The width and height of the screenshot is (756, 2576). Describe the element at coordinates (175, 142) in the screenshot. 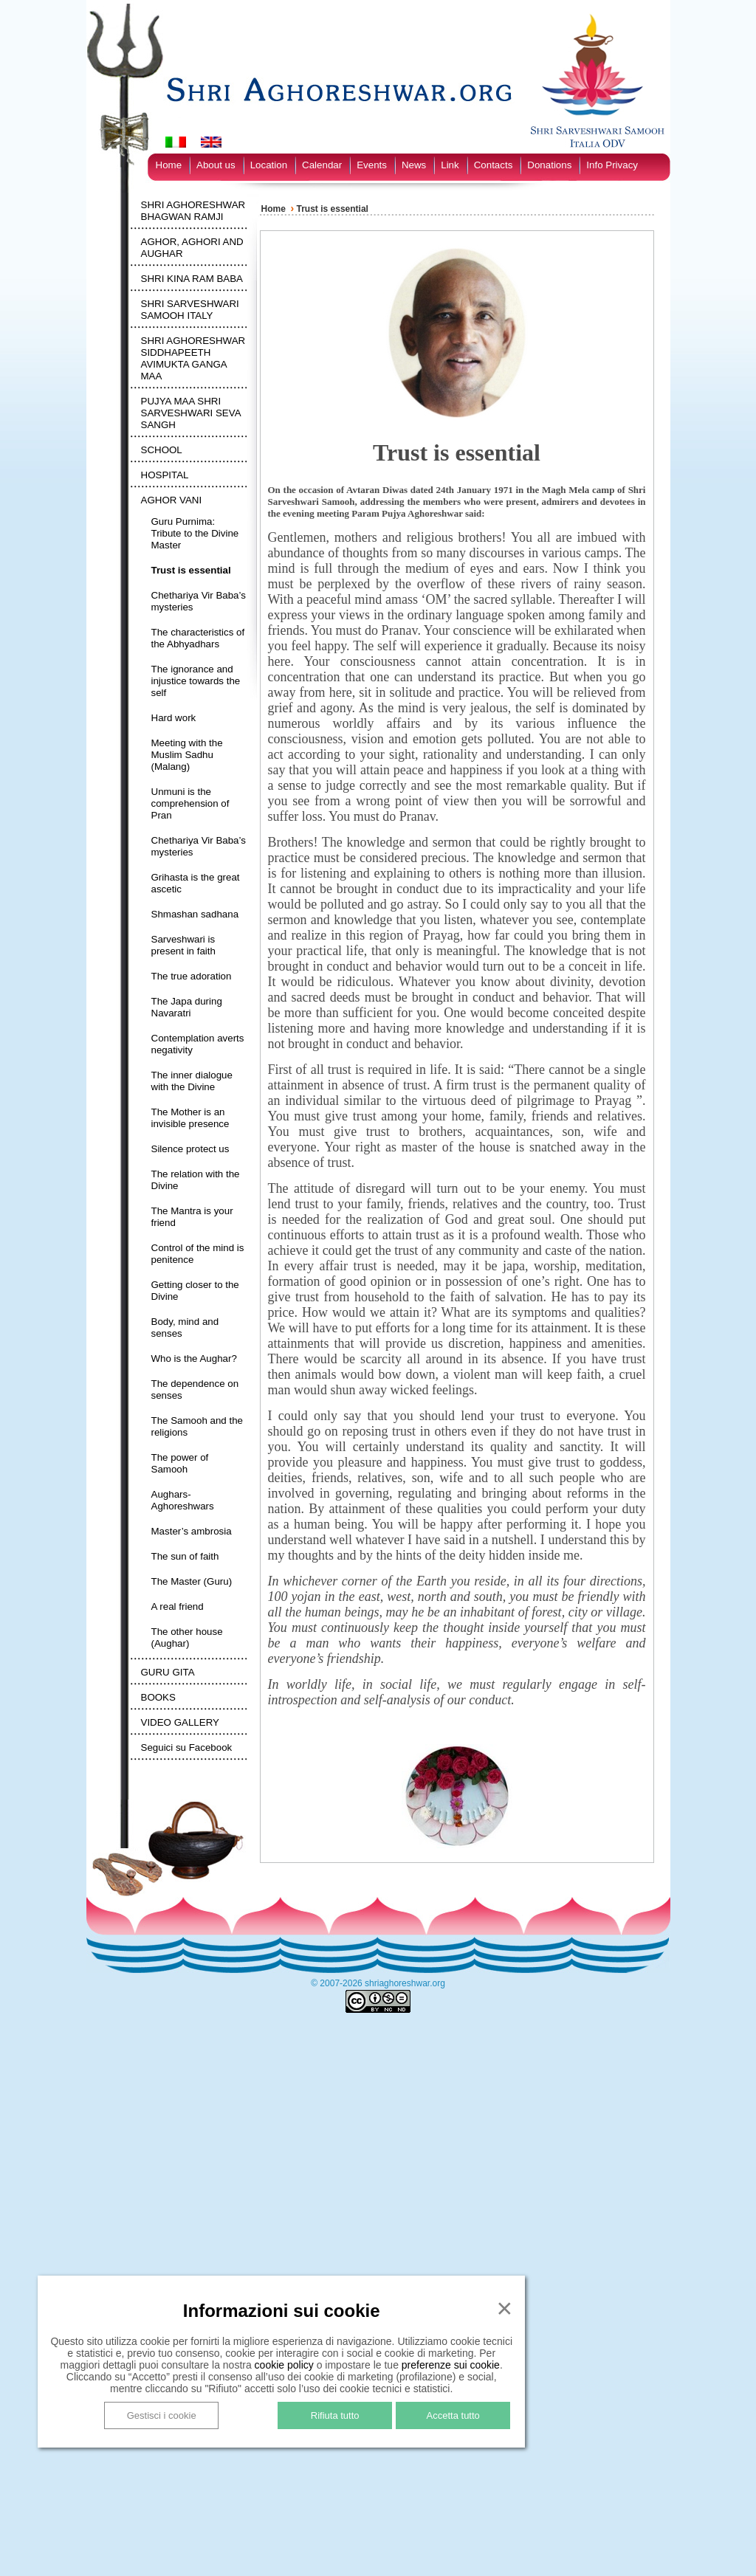

I see `[Switch to Italian]` at that location.